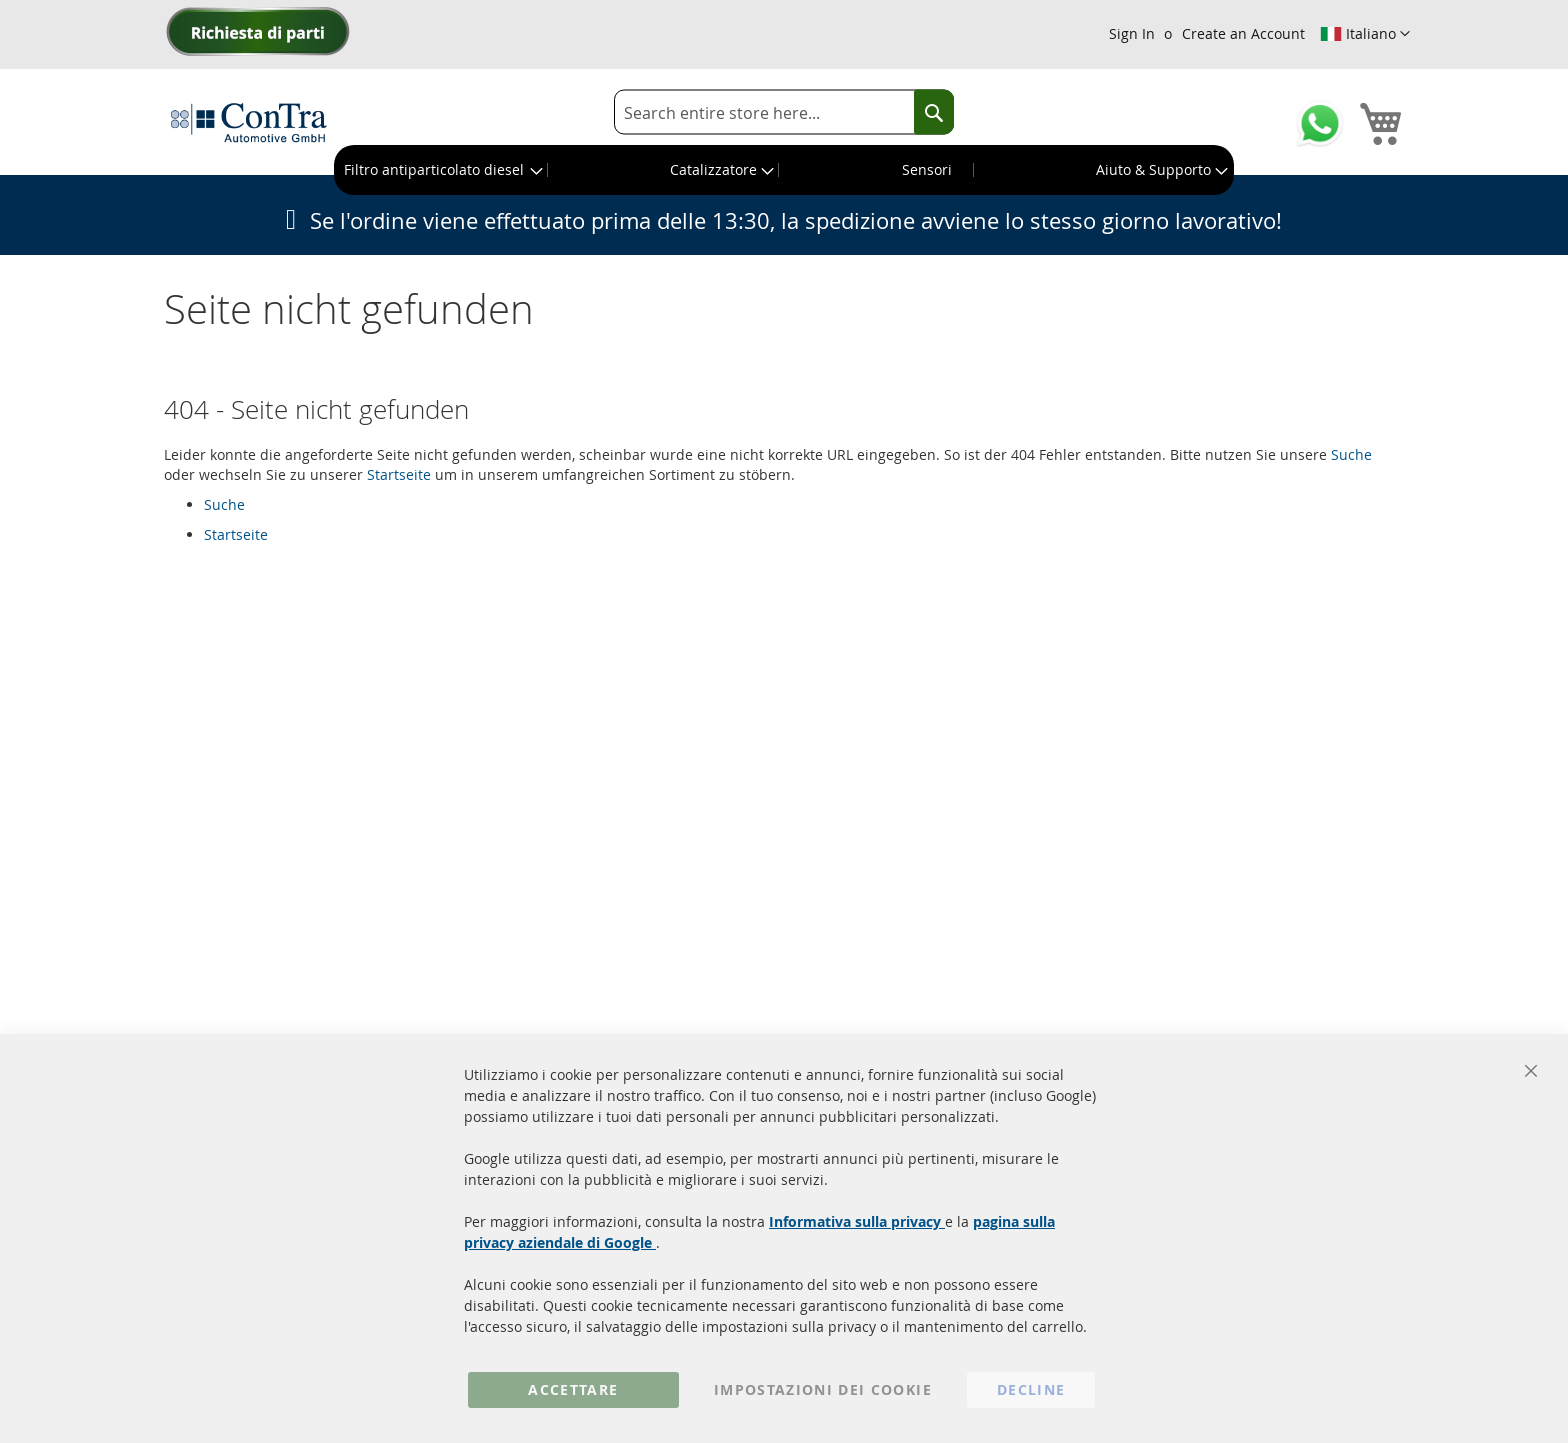 The image size is (1568, 1443). Describe the element at coordinates (784, 112) in the screenshot. I see `[combobox]` at that location.